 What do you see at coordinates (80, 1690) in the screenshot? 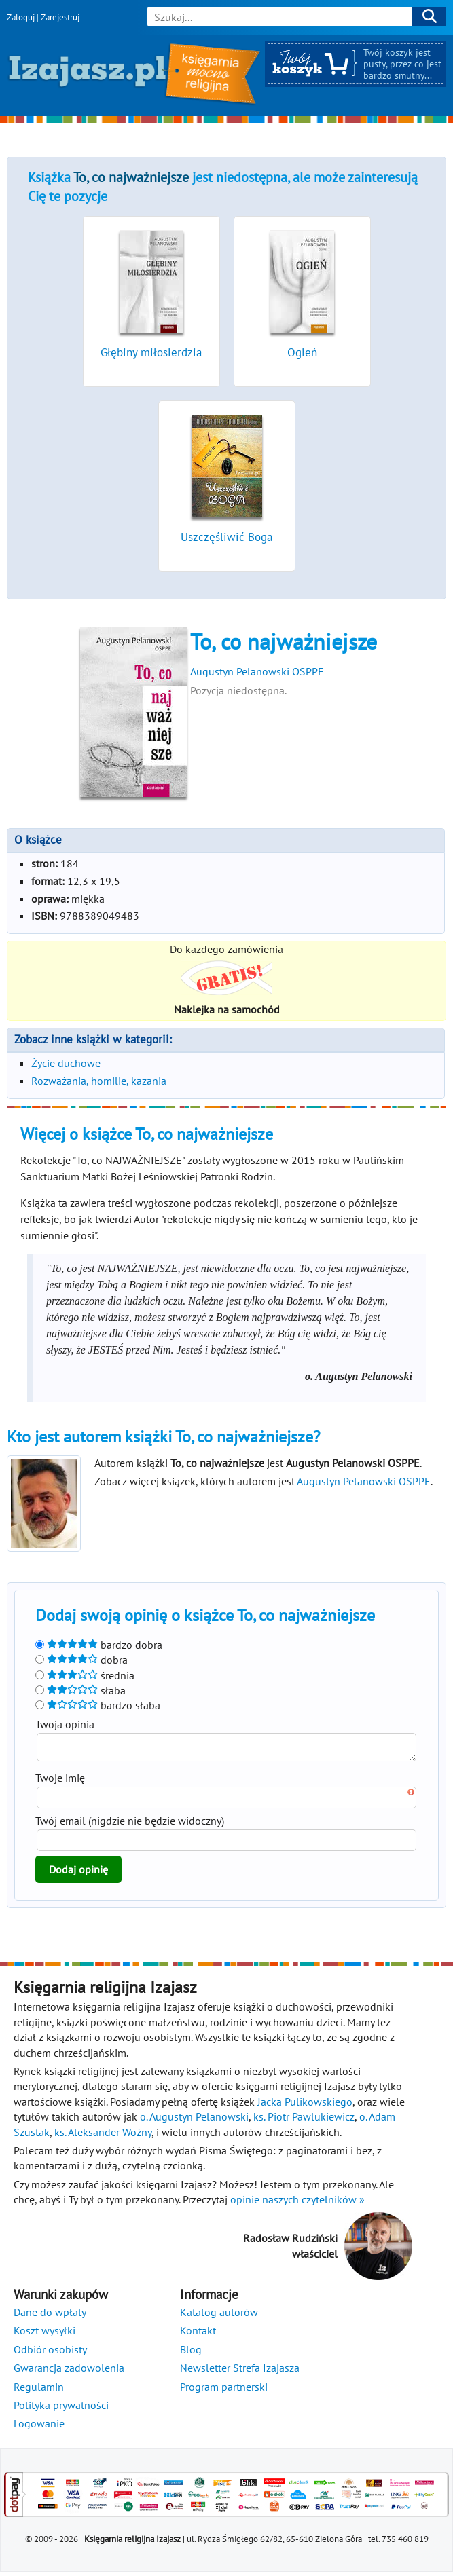
I see `słaba` at bounding box center [80, 1690].